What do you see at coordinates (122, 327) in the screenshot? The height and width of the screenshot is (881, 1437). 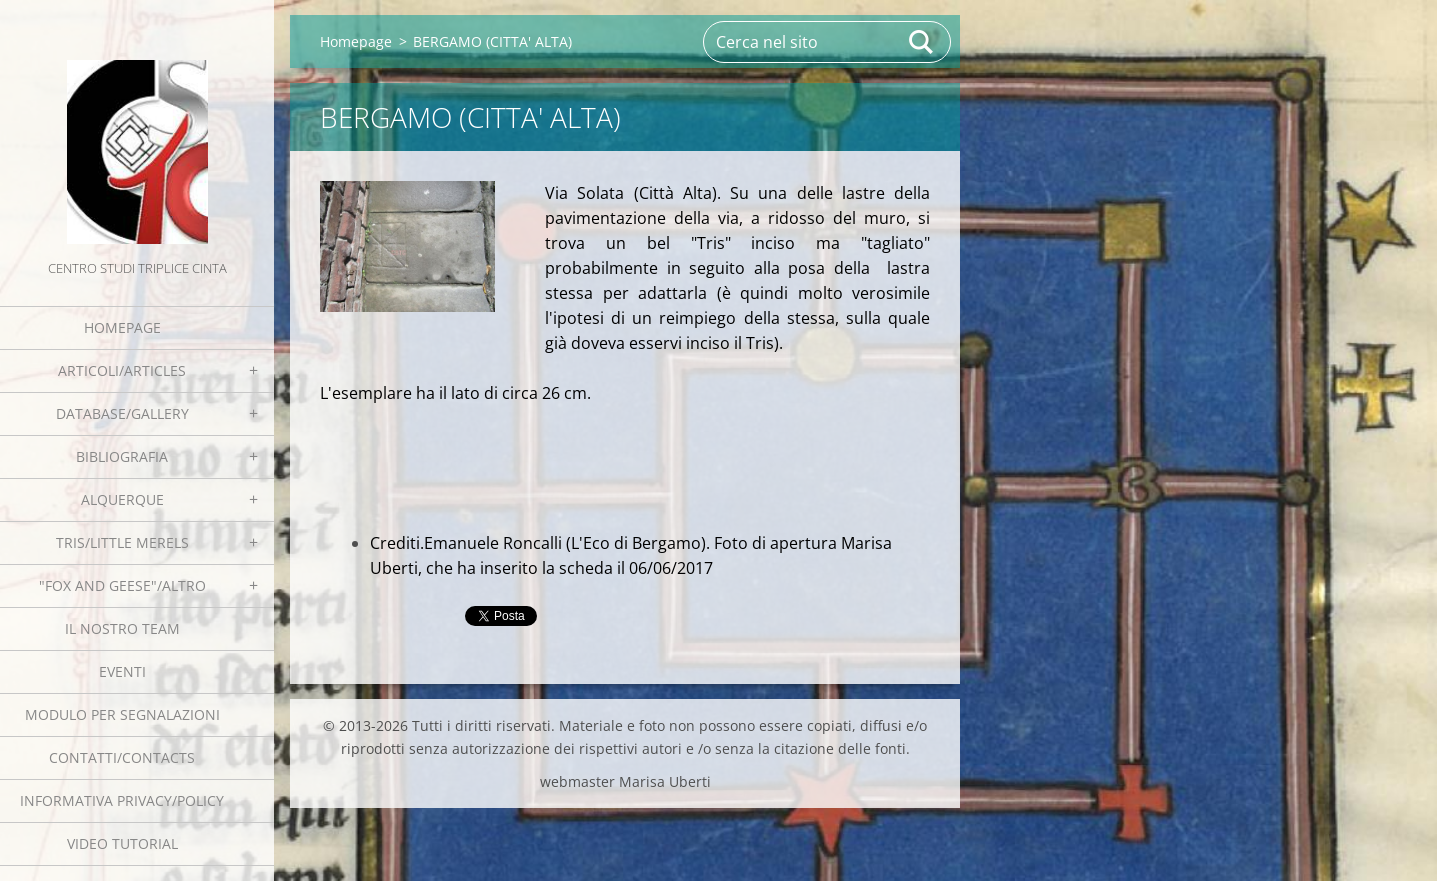 I see `Homepage` at bounding box center [122, 327].